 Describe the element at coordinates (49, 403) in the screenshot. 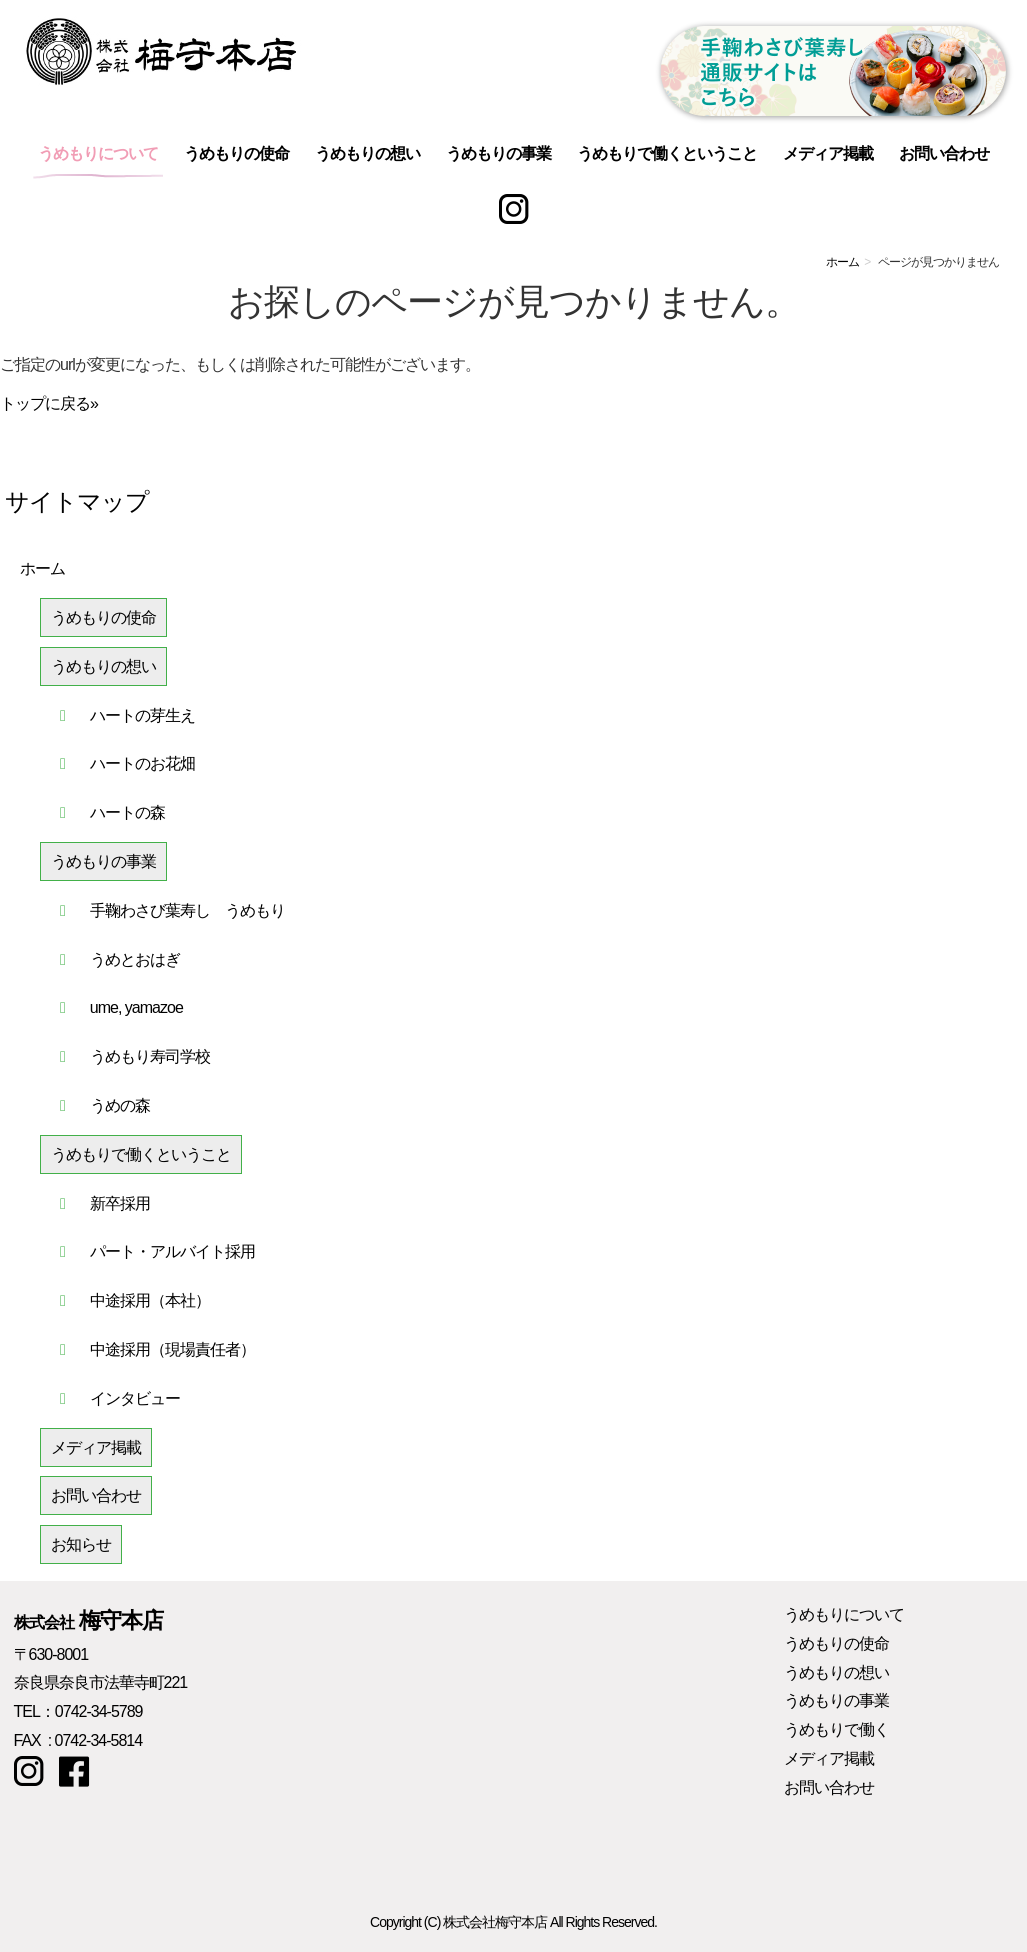

I see `トップに戻る»` at that location.